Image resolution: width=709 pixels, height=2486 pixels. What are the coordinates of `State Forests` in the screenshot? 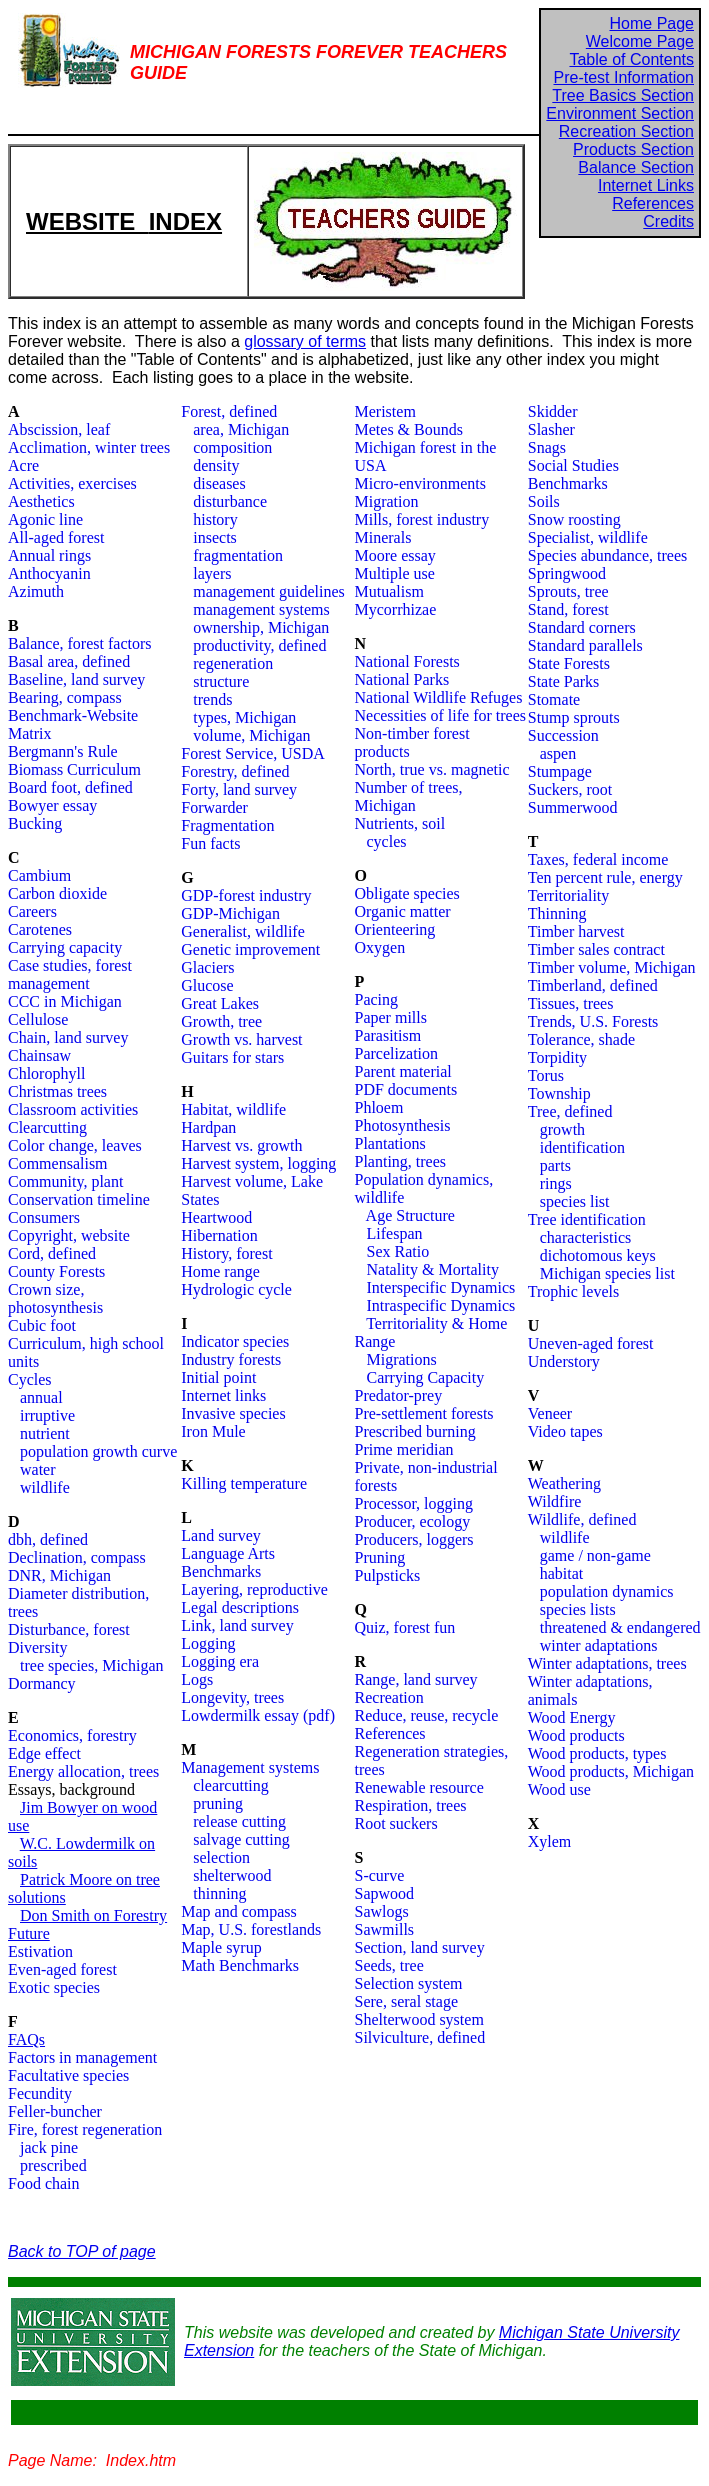 It's located at (569, 663).